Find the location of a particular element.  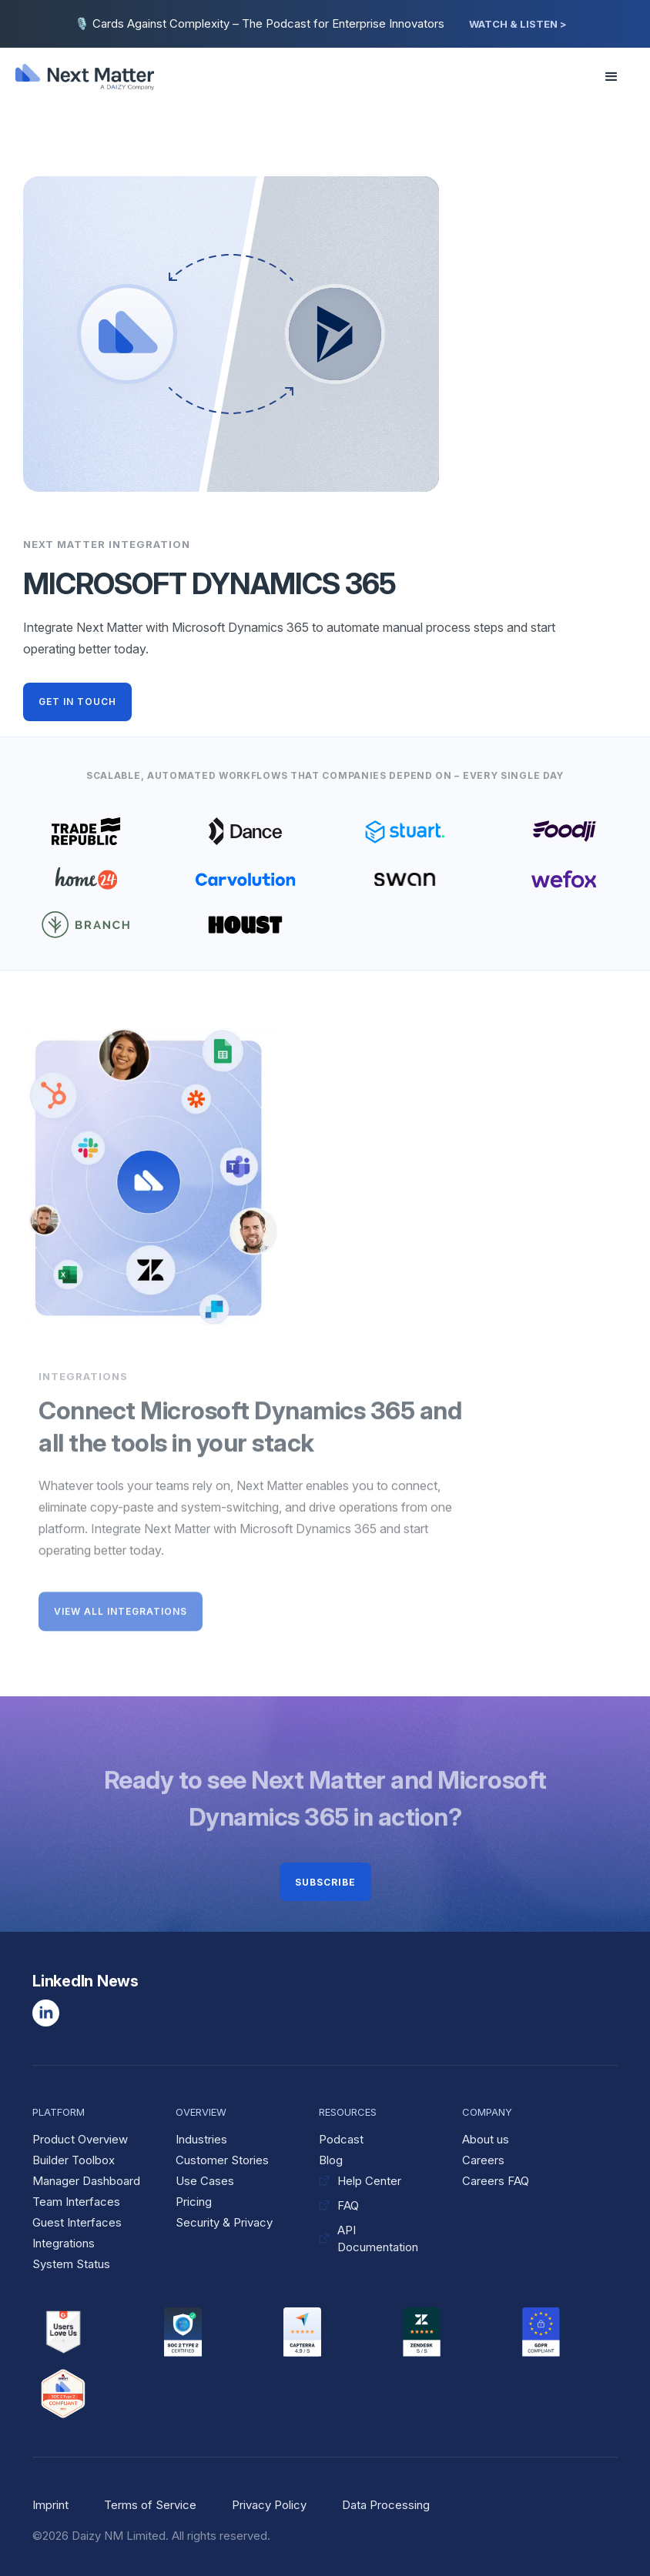

Security & Privacy is located at coordinates (224, 2222).